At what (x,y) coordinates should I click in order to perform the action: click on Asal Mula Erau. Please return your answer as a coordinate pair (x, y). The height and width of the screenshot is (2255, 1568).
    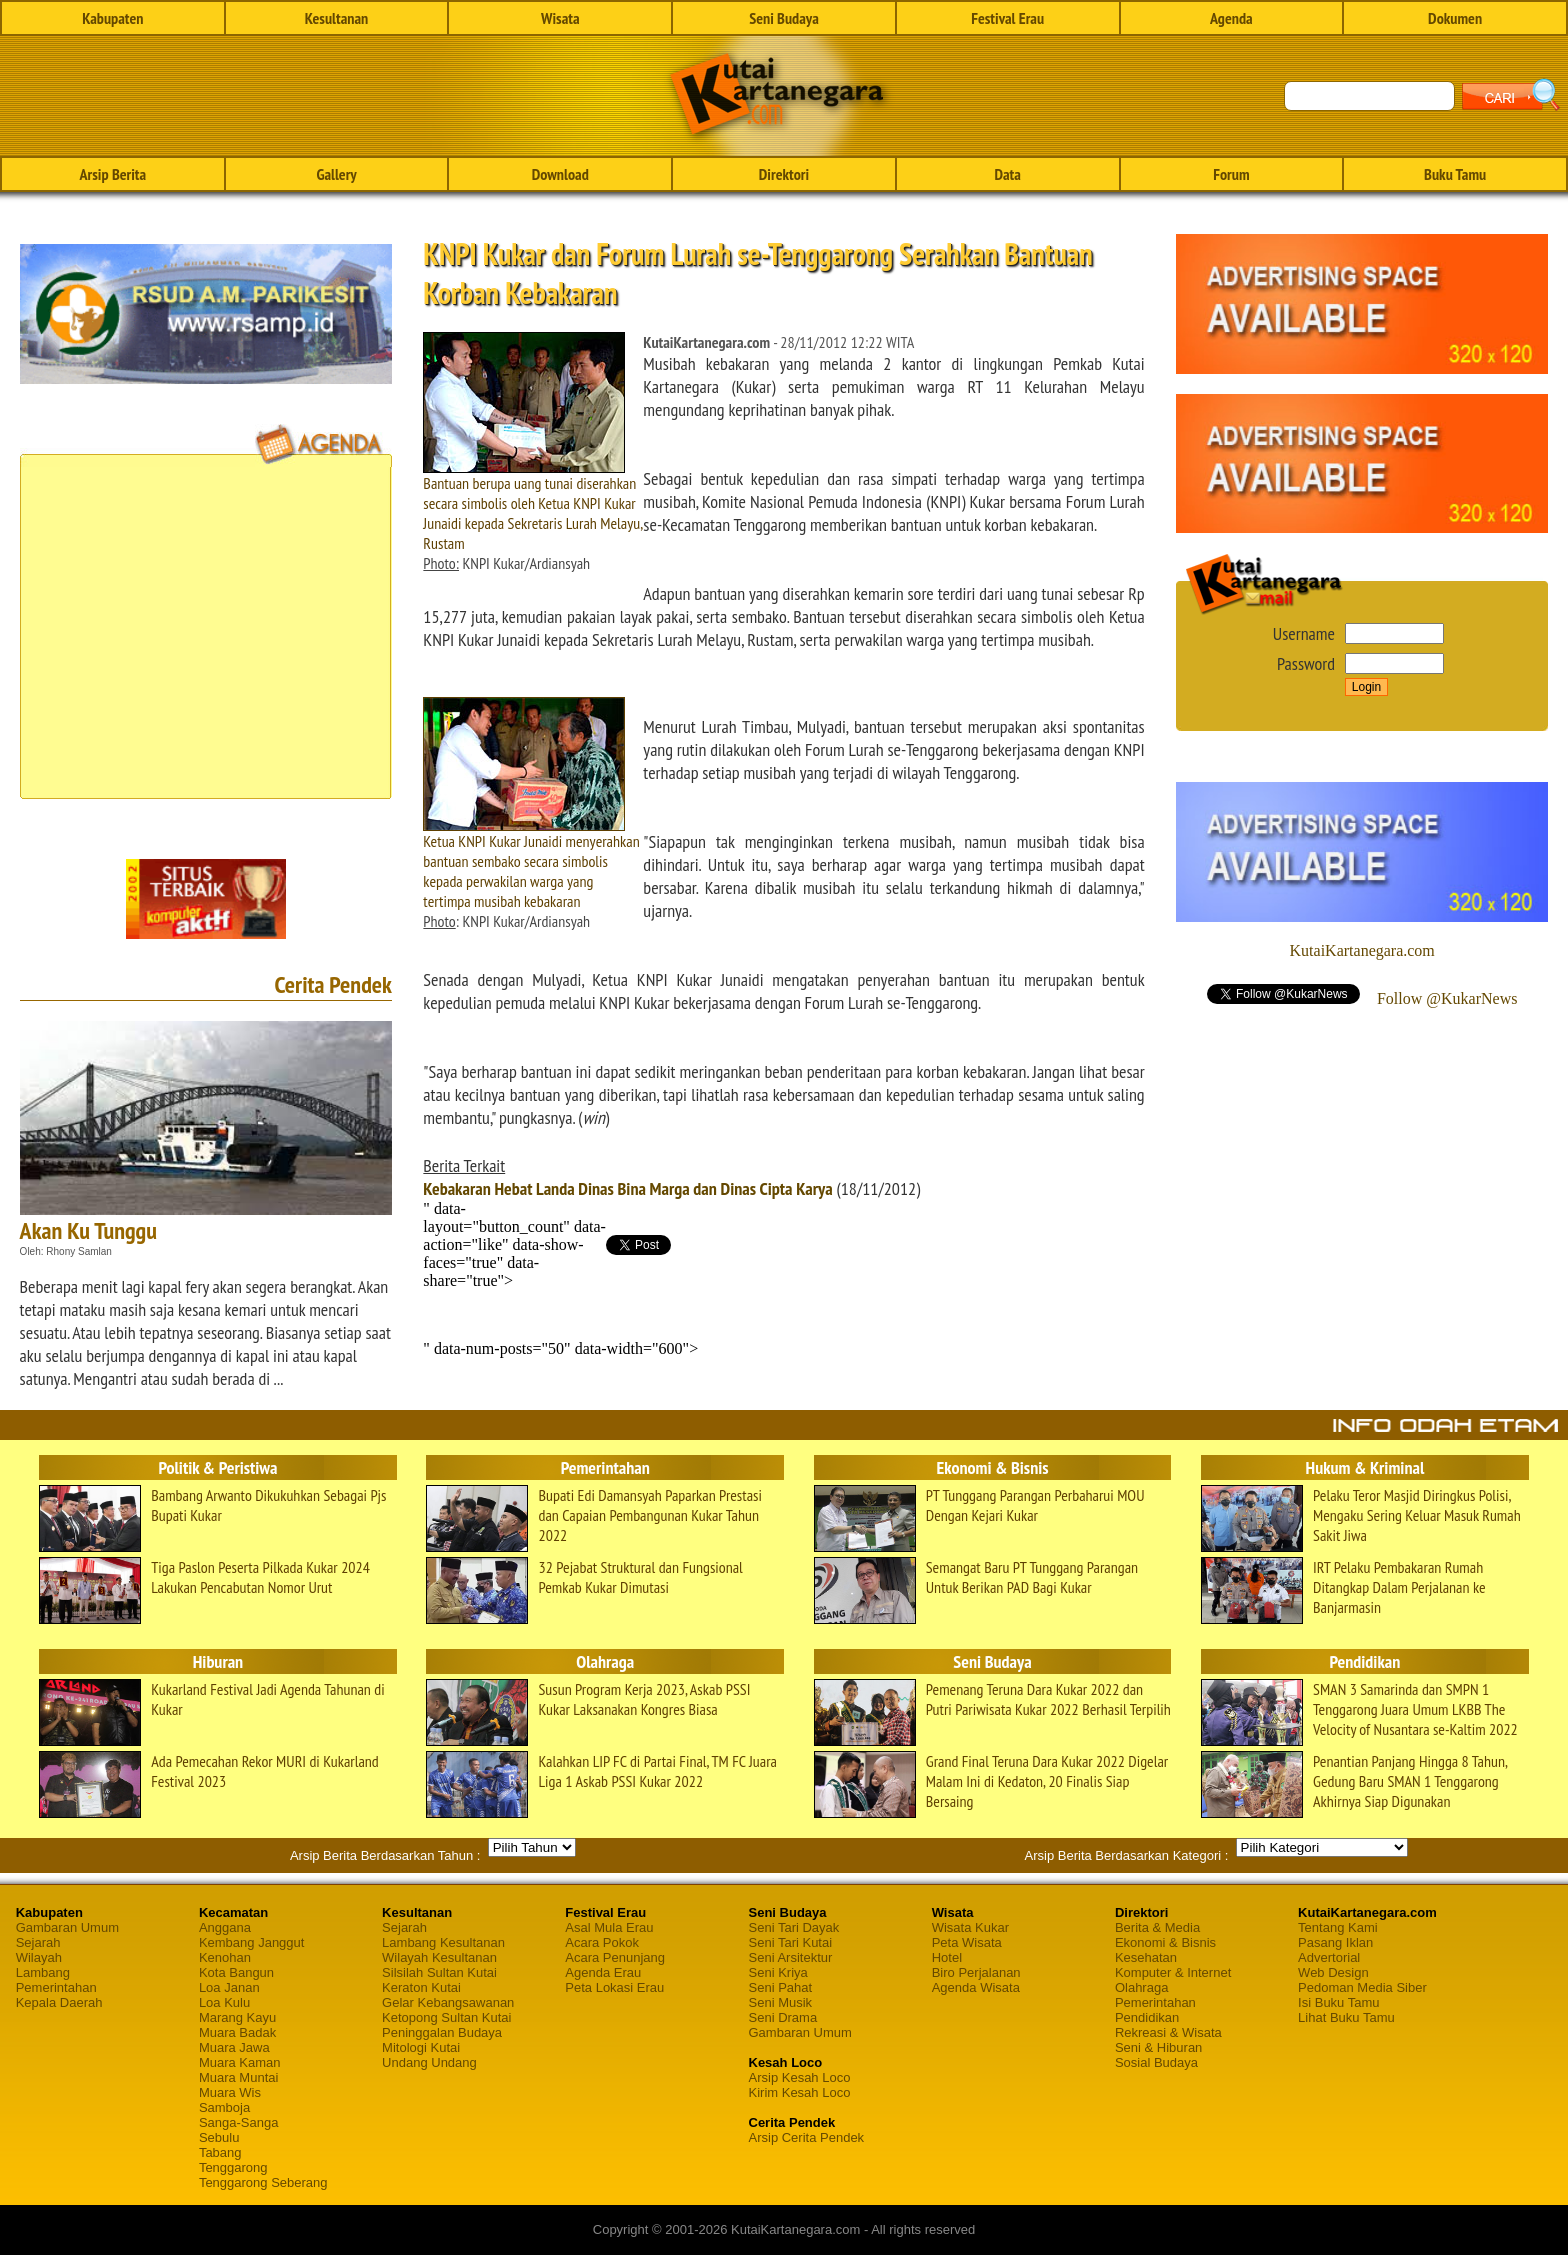
    Looking at the image, I should click on (609, 1927).